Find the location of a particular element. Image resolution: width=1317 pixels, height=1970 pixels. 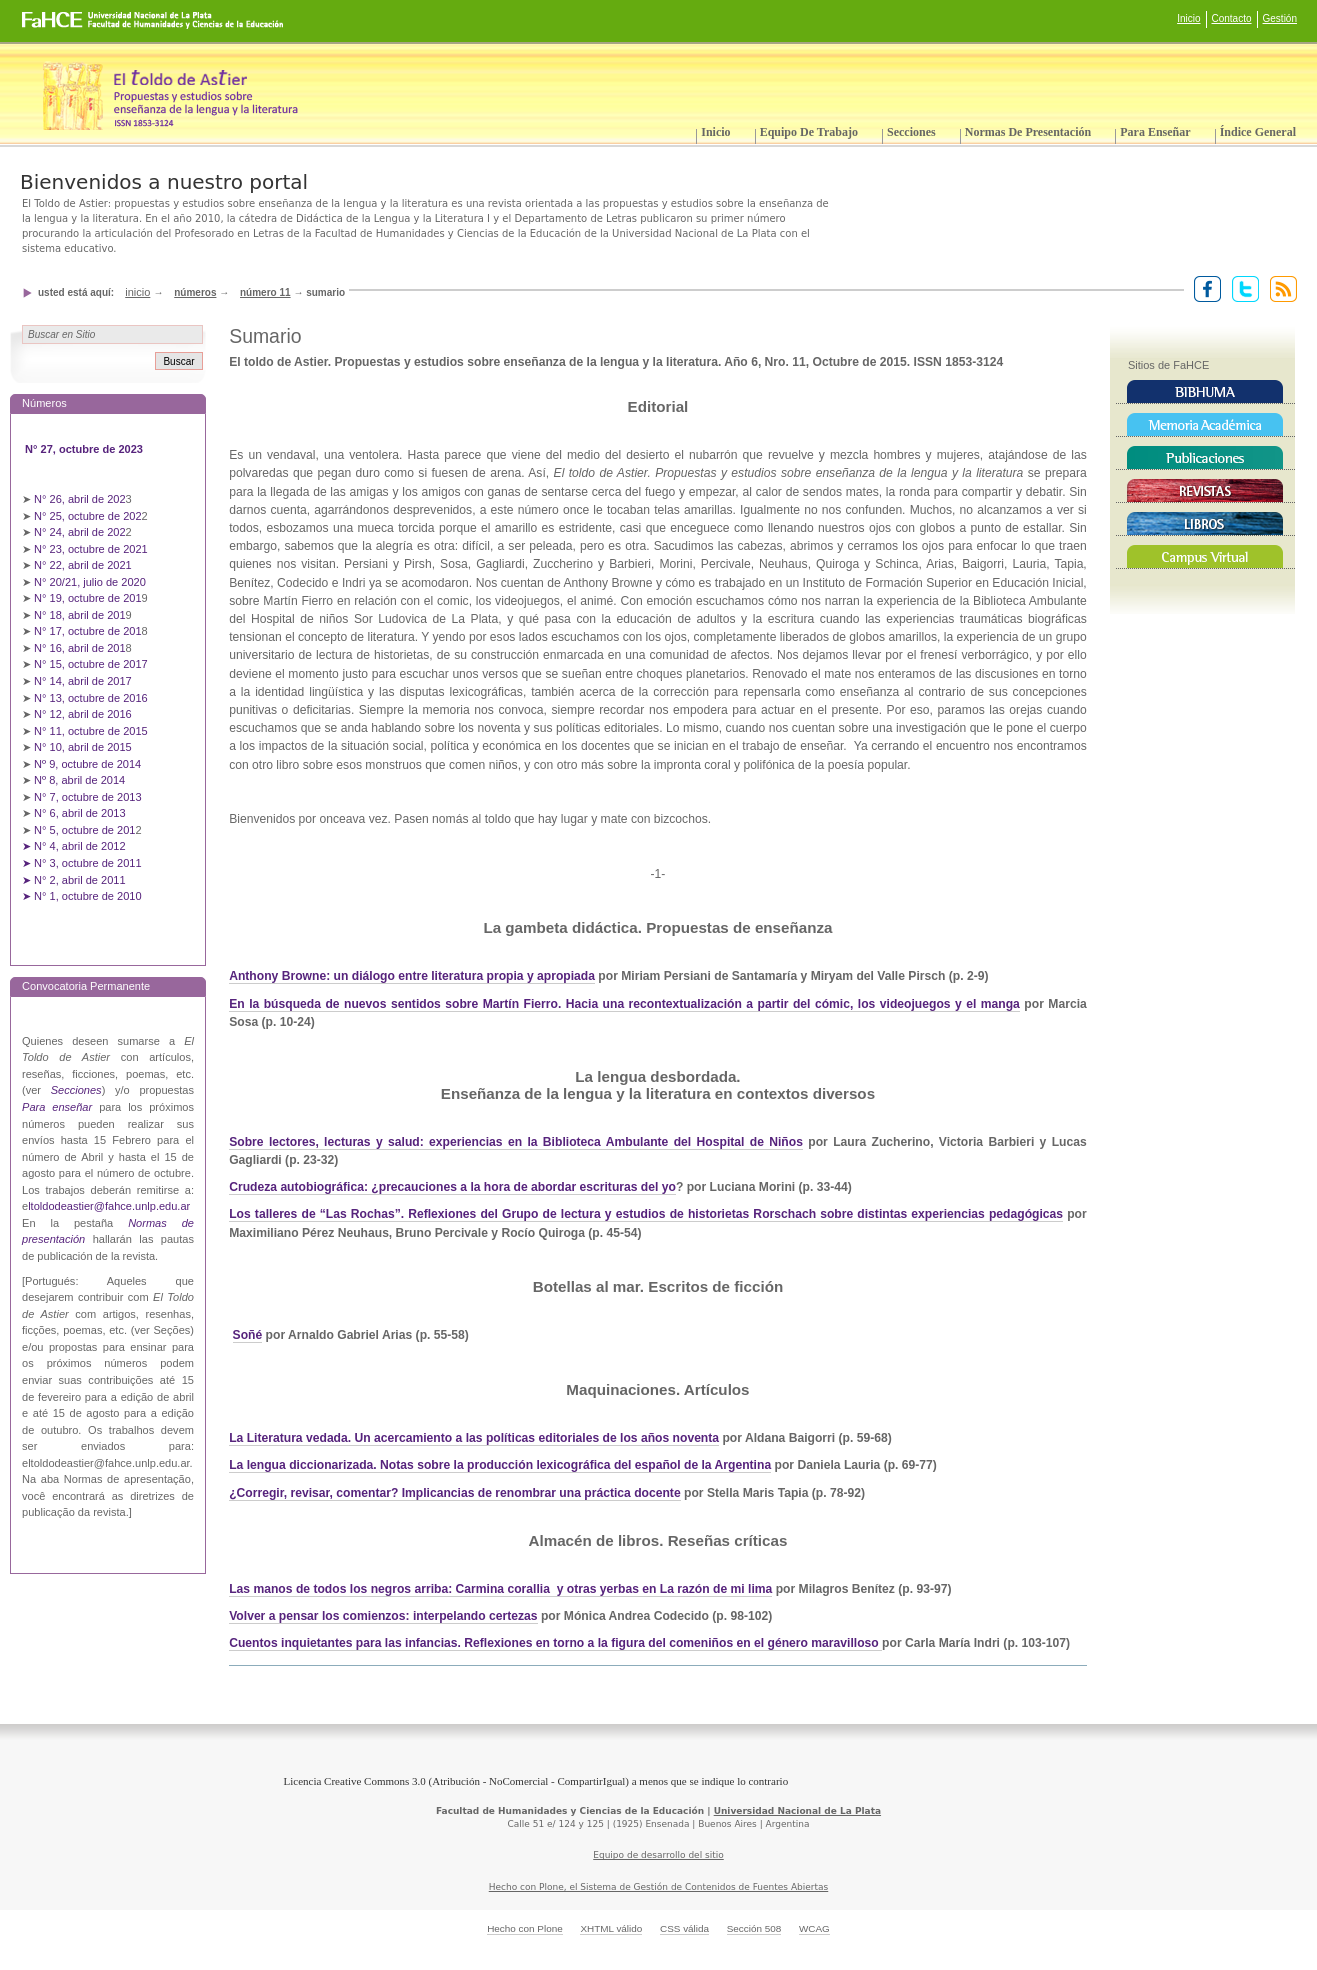

N° 10, abril de 2015 is located at coordinates (83, 747).